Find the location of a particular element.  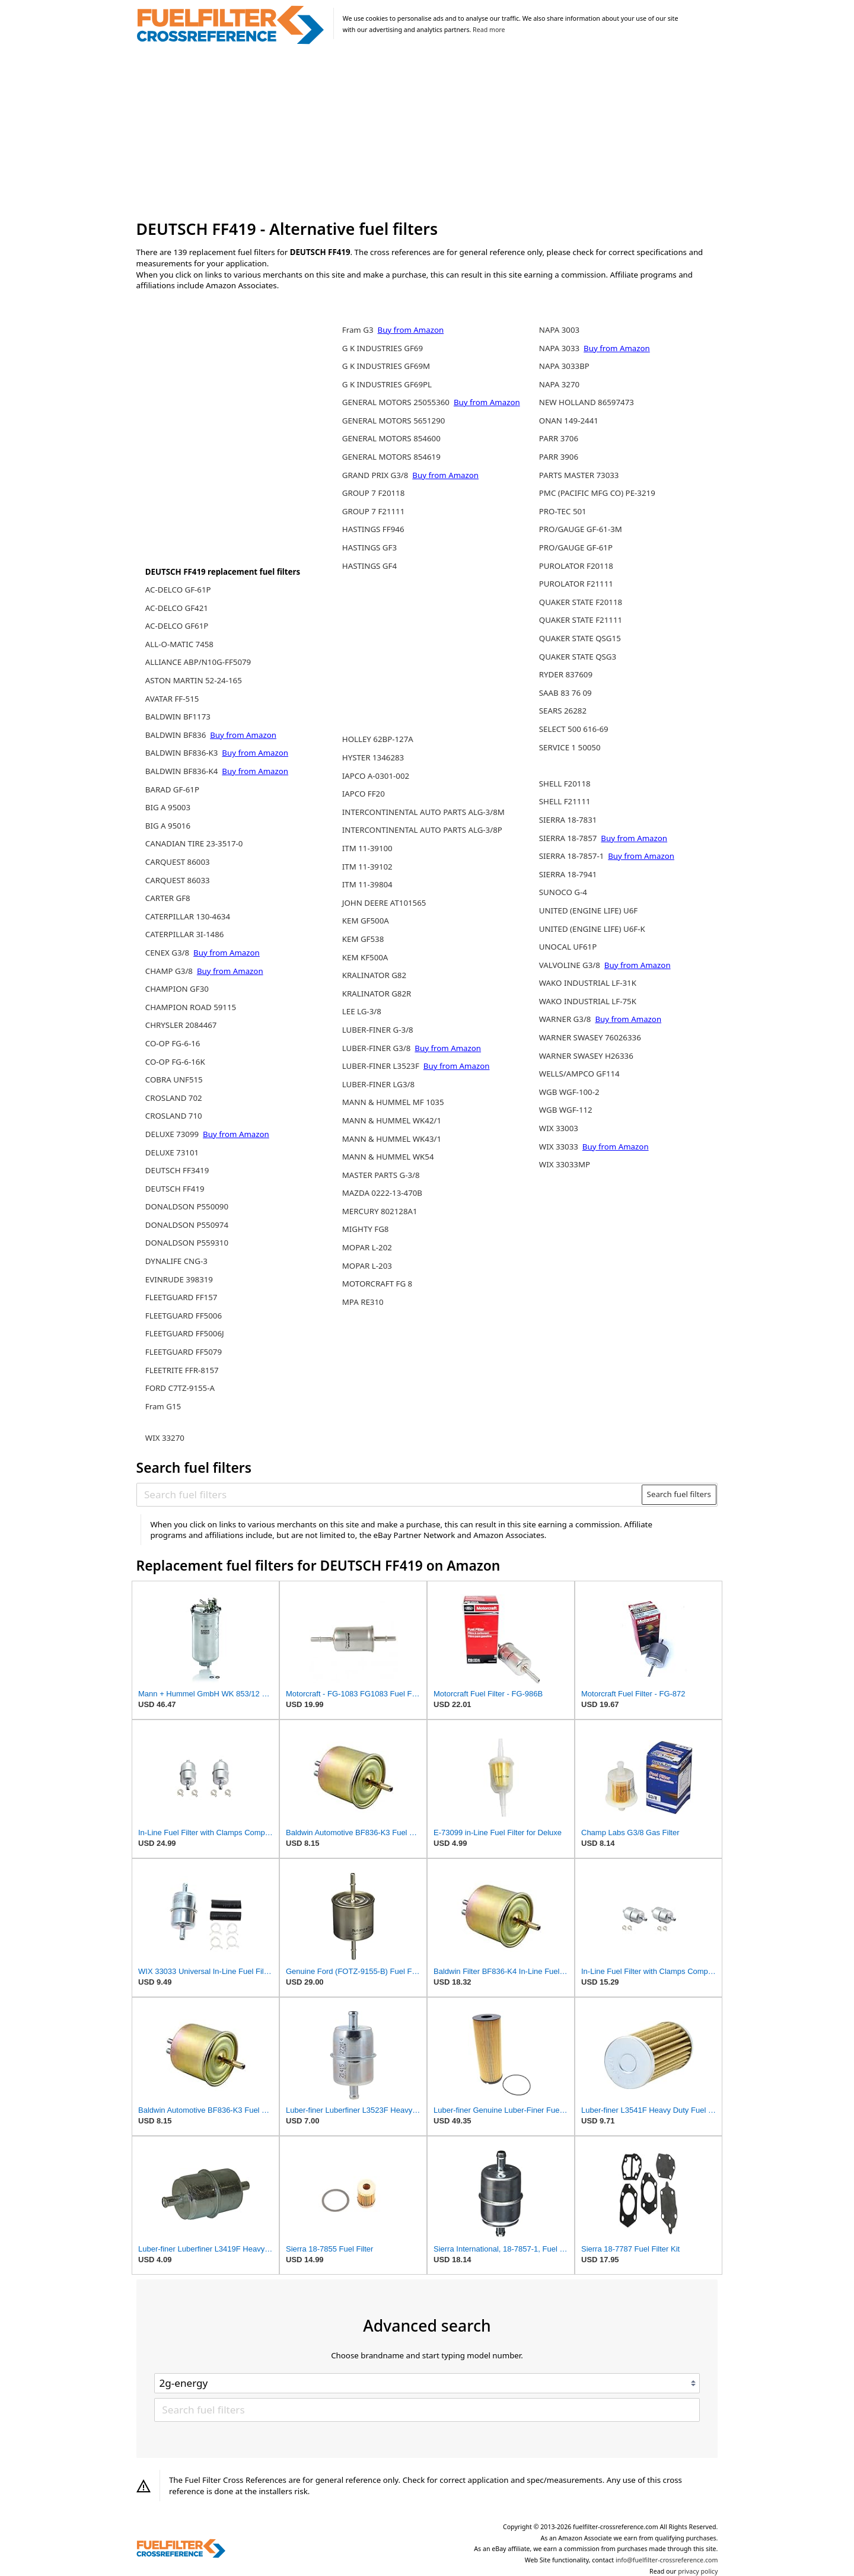

KRALINATOR G82R is located at coordinates (377, 993).